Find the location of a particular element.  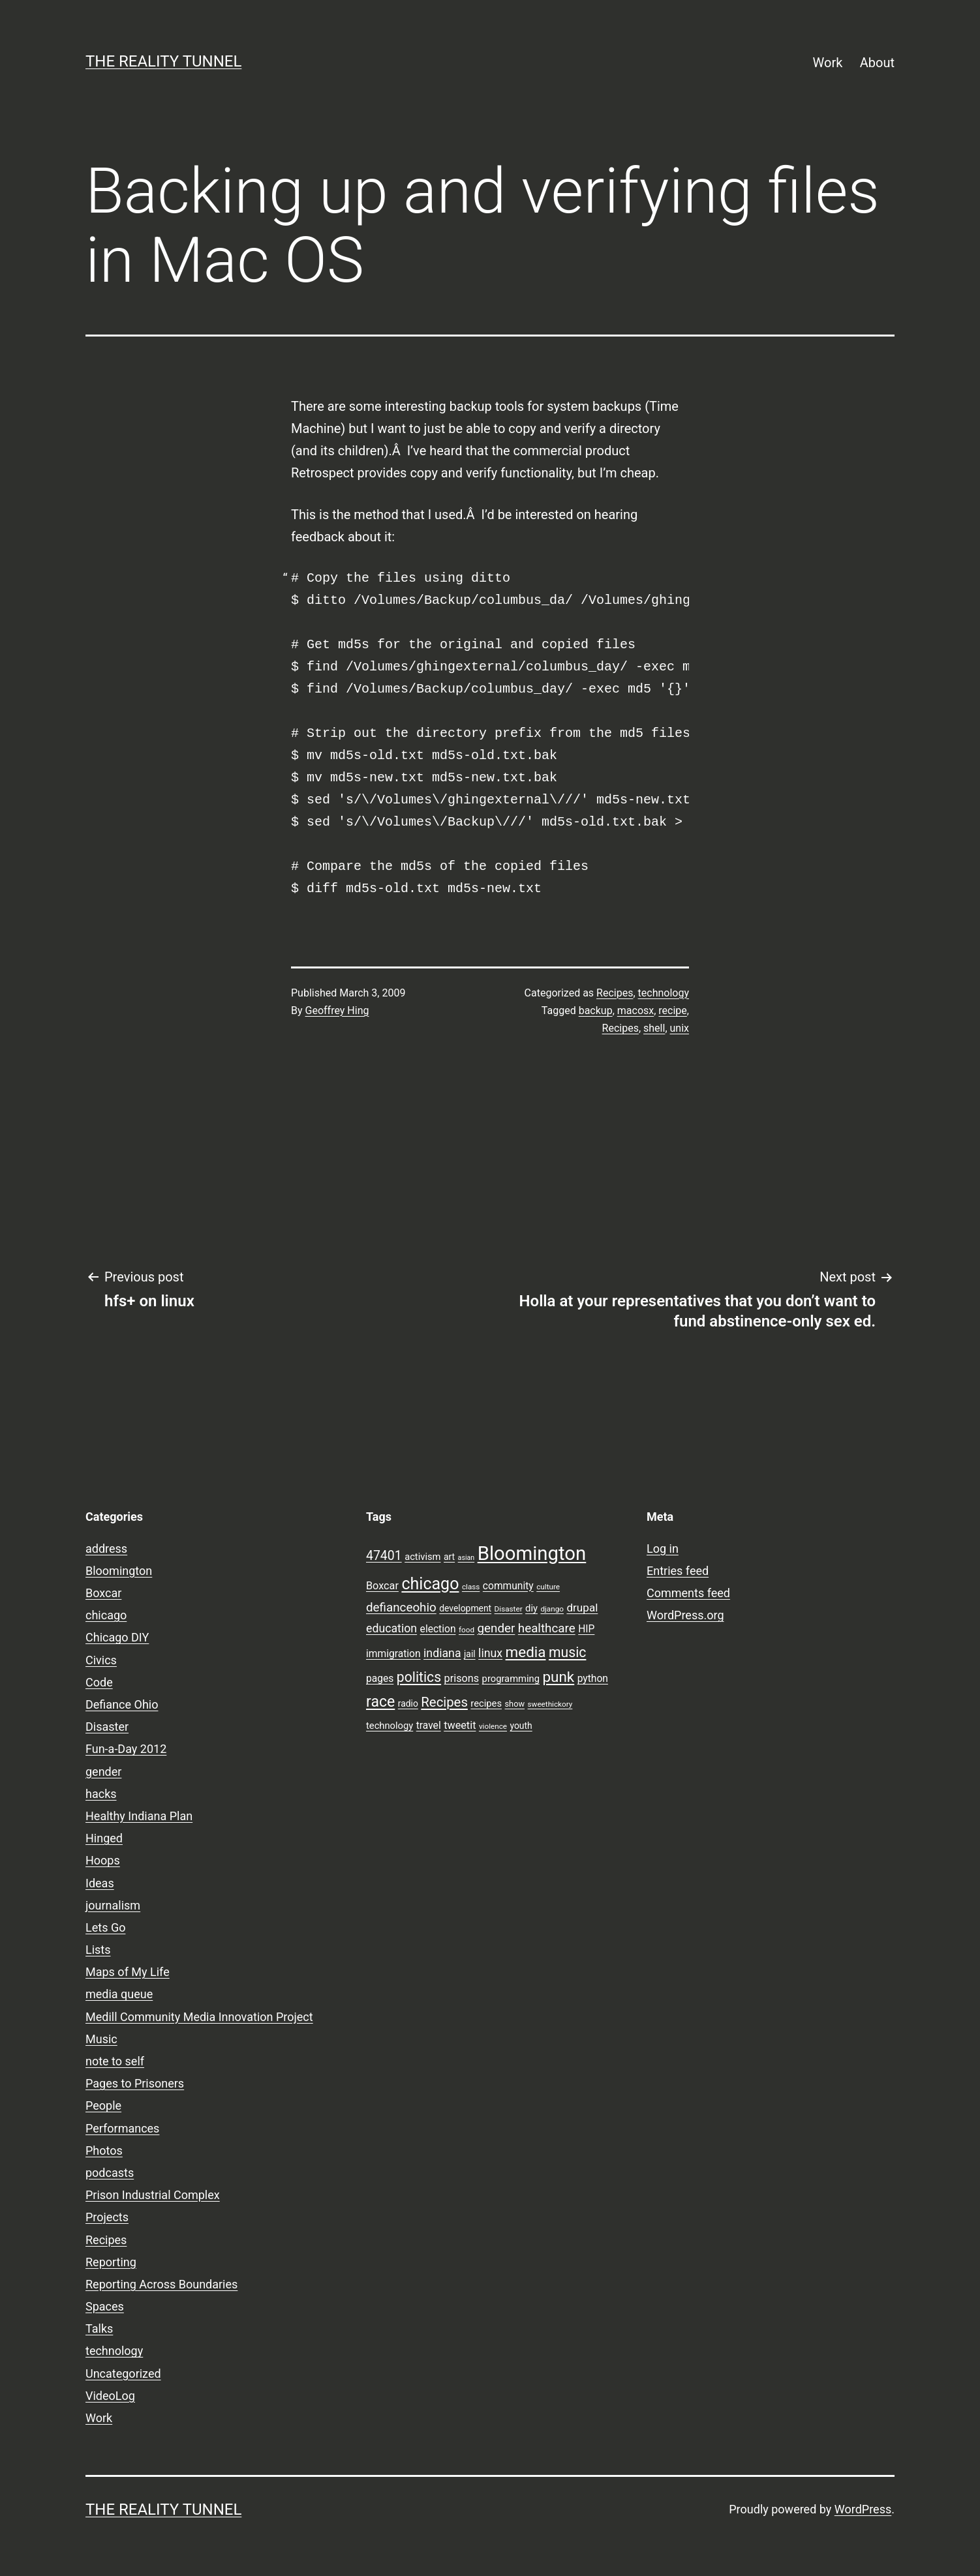

class [class (7 items)] is located at coordinates (471, 1586).